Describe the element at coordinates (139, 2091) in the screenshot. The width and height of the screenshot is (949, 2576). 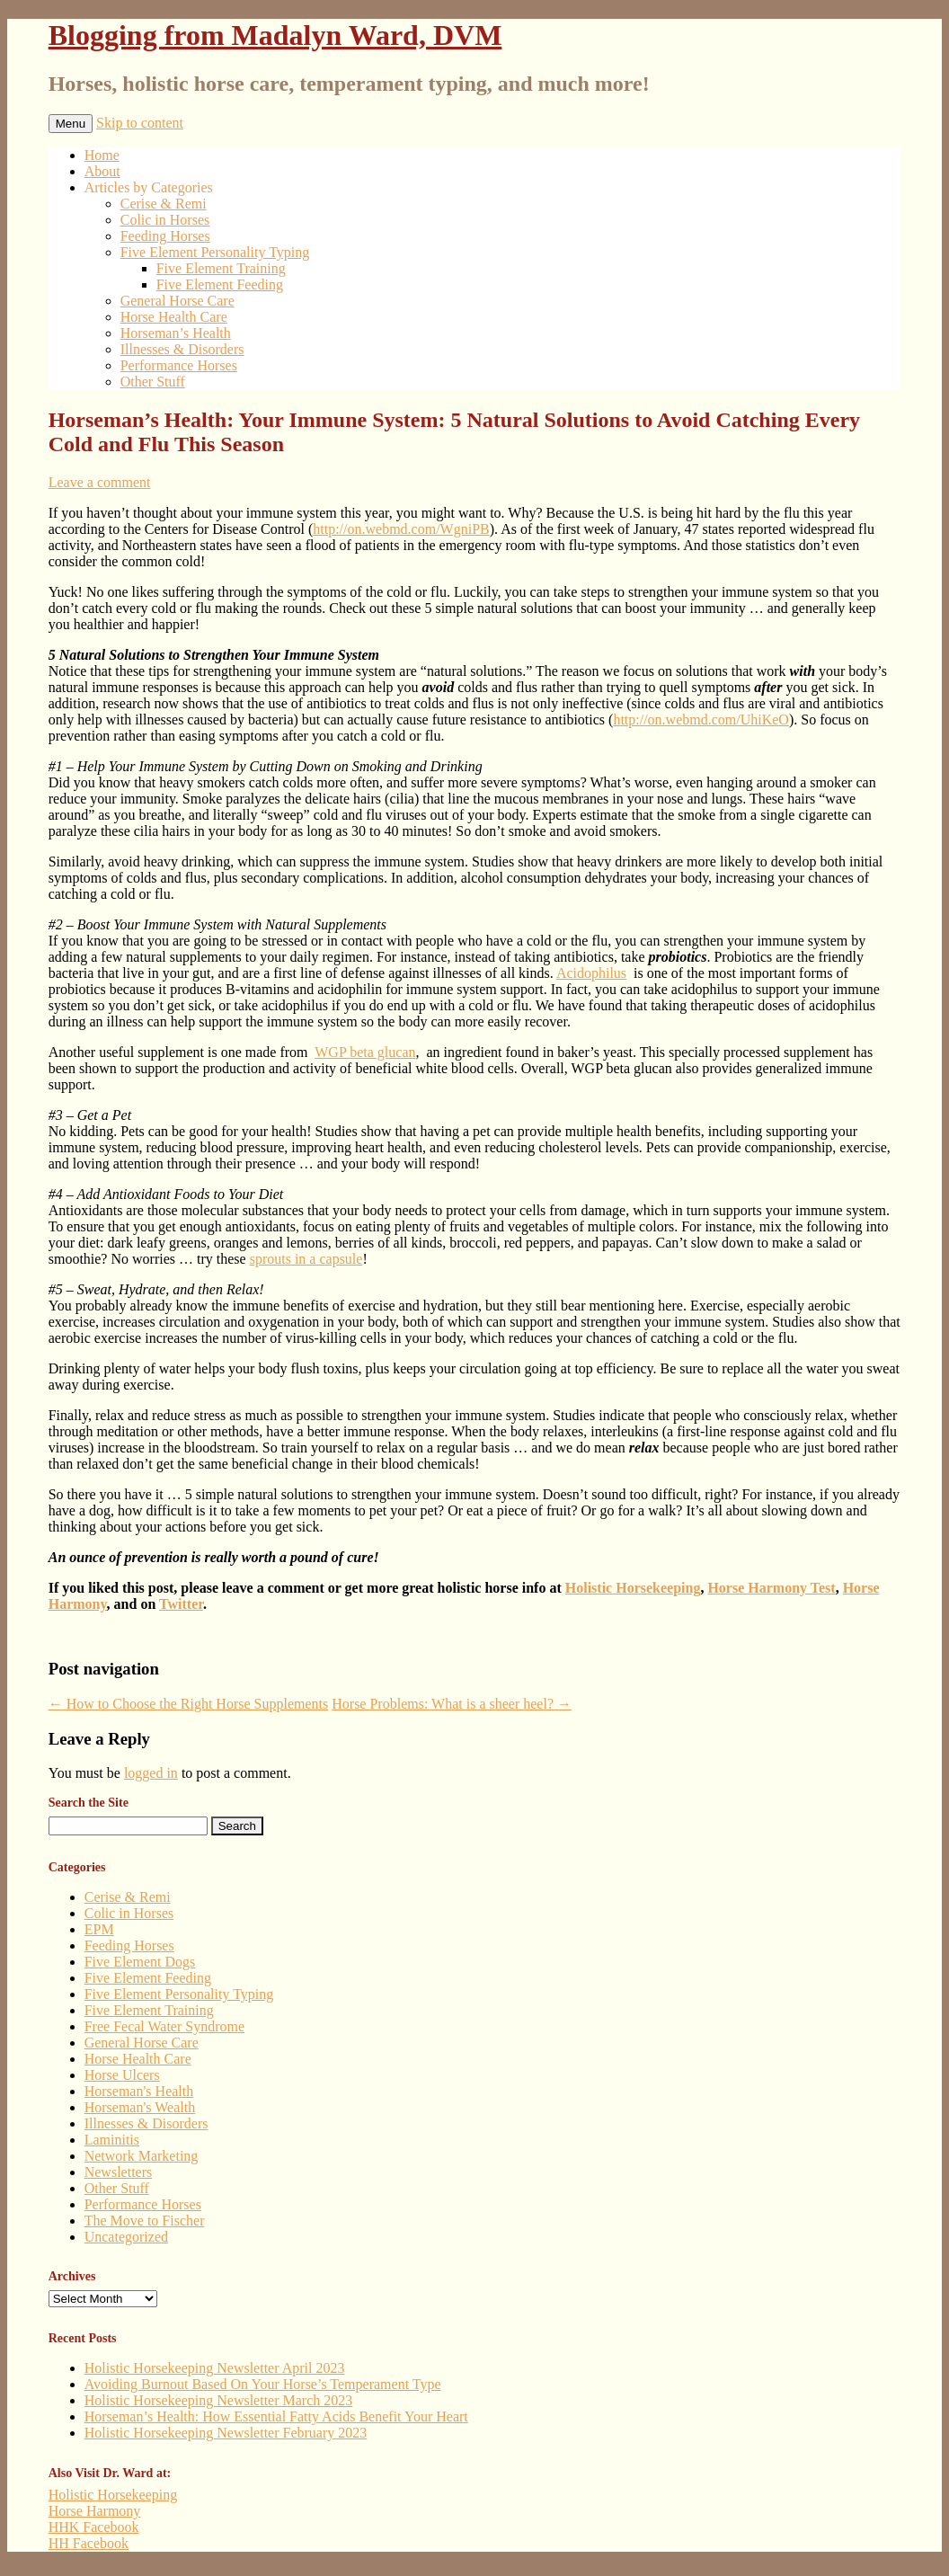
I see `Horseman's Health` at that location.